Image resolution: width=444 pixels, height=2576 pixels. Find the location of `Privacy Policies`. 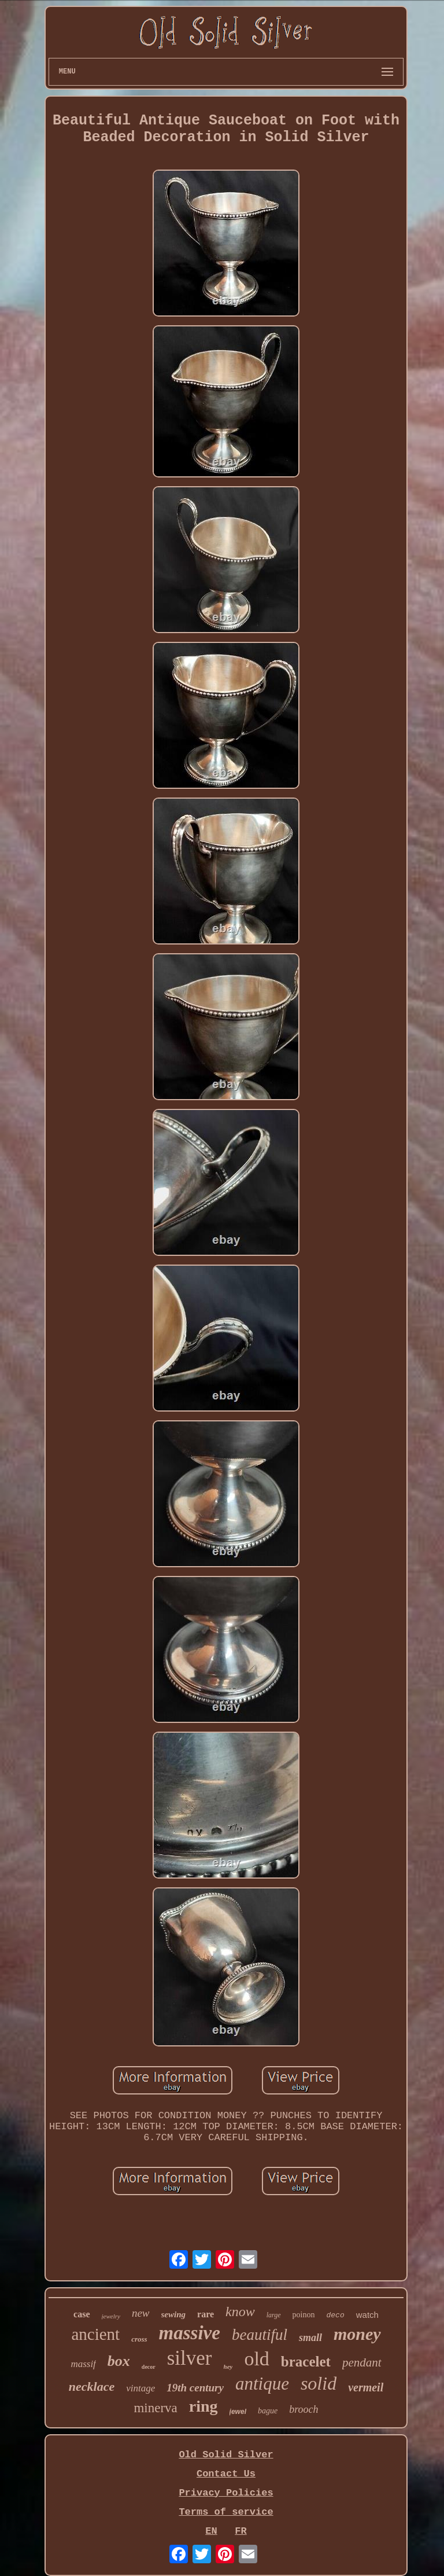

Privacy Policies is located at coordinates (226, 2492).